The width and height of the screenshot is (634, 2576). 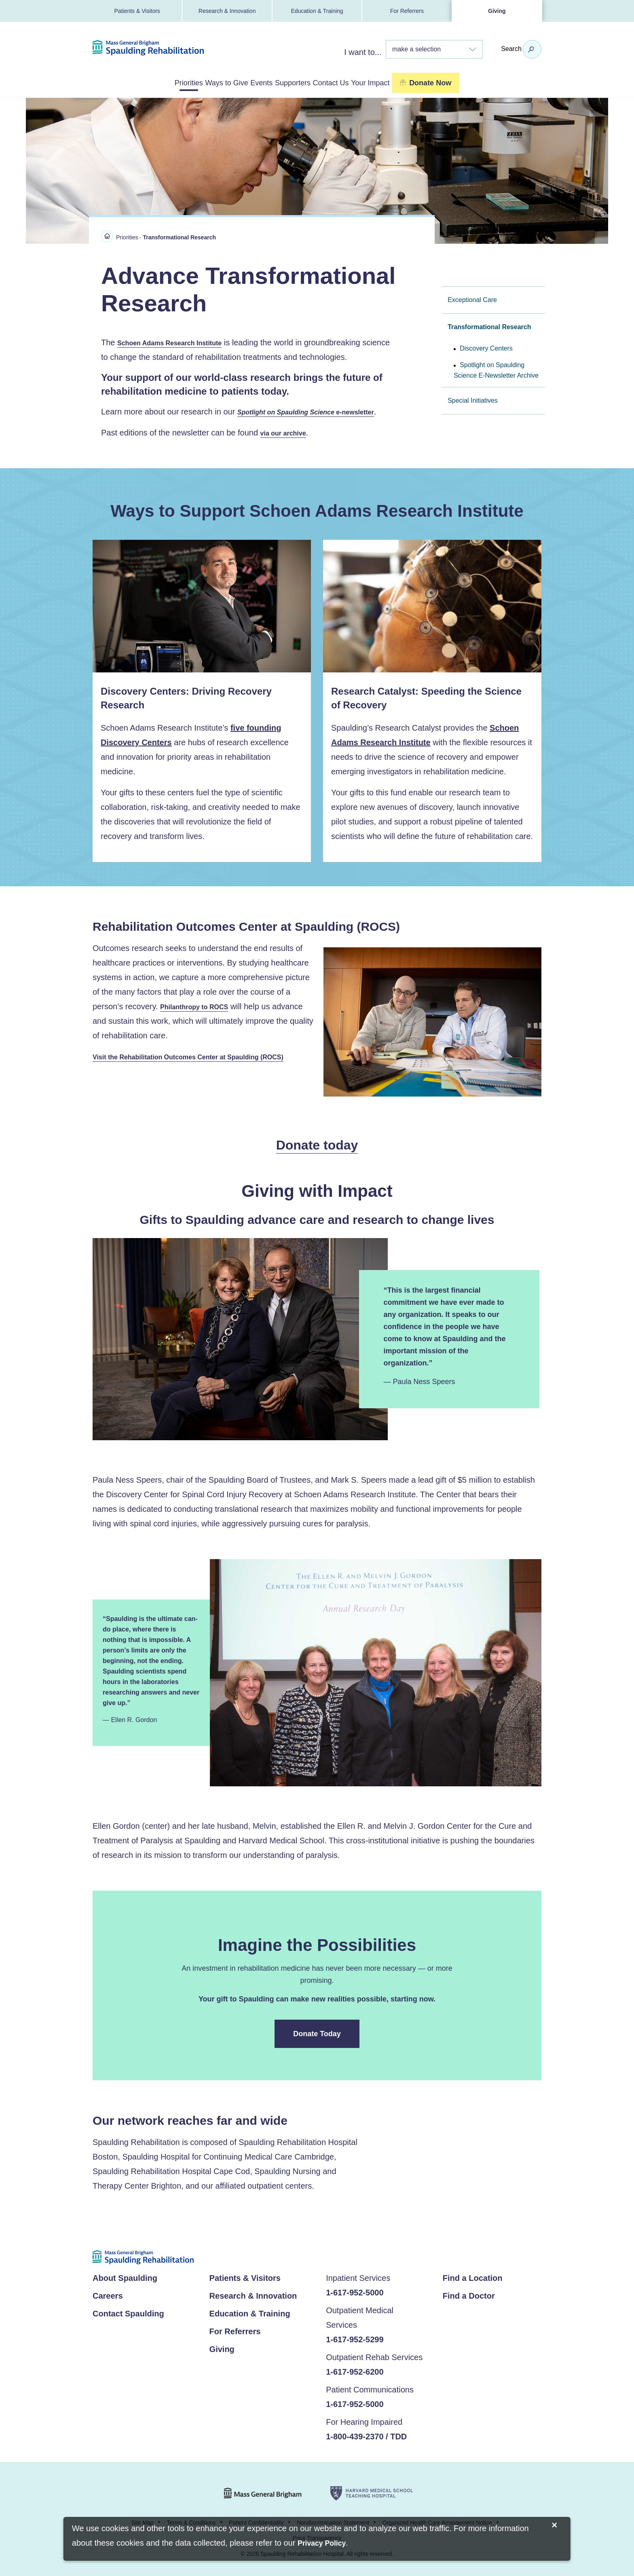 What do you see at coordinates (302, 82) in the screenshot?
I see `Supporters` at bounding box center [302, 82].